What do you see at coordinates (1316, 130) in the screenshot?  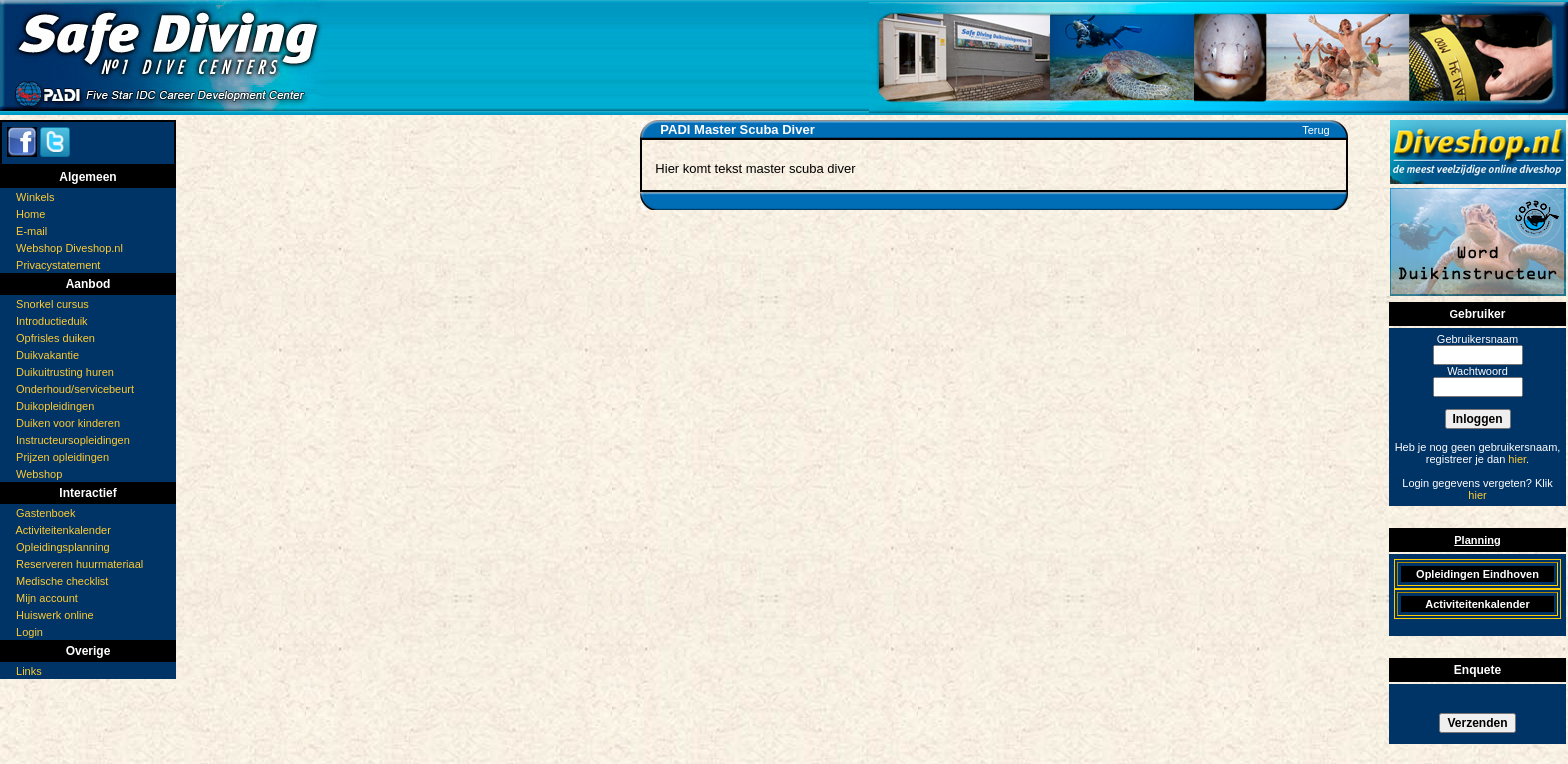 I see `Terug` at bounding box center [1316, 130].